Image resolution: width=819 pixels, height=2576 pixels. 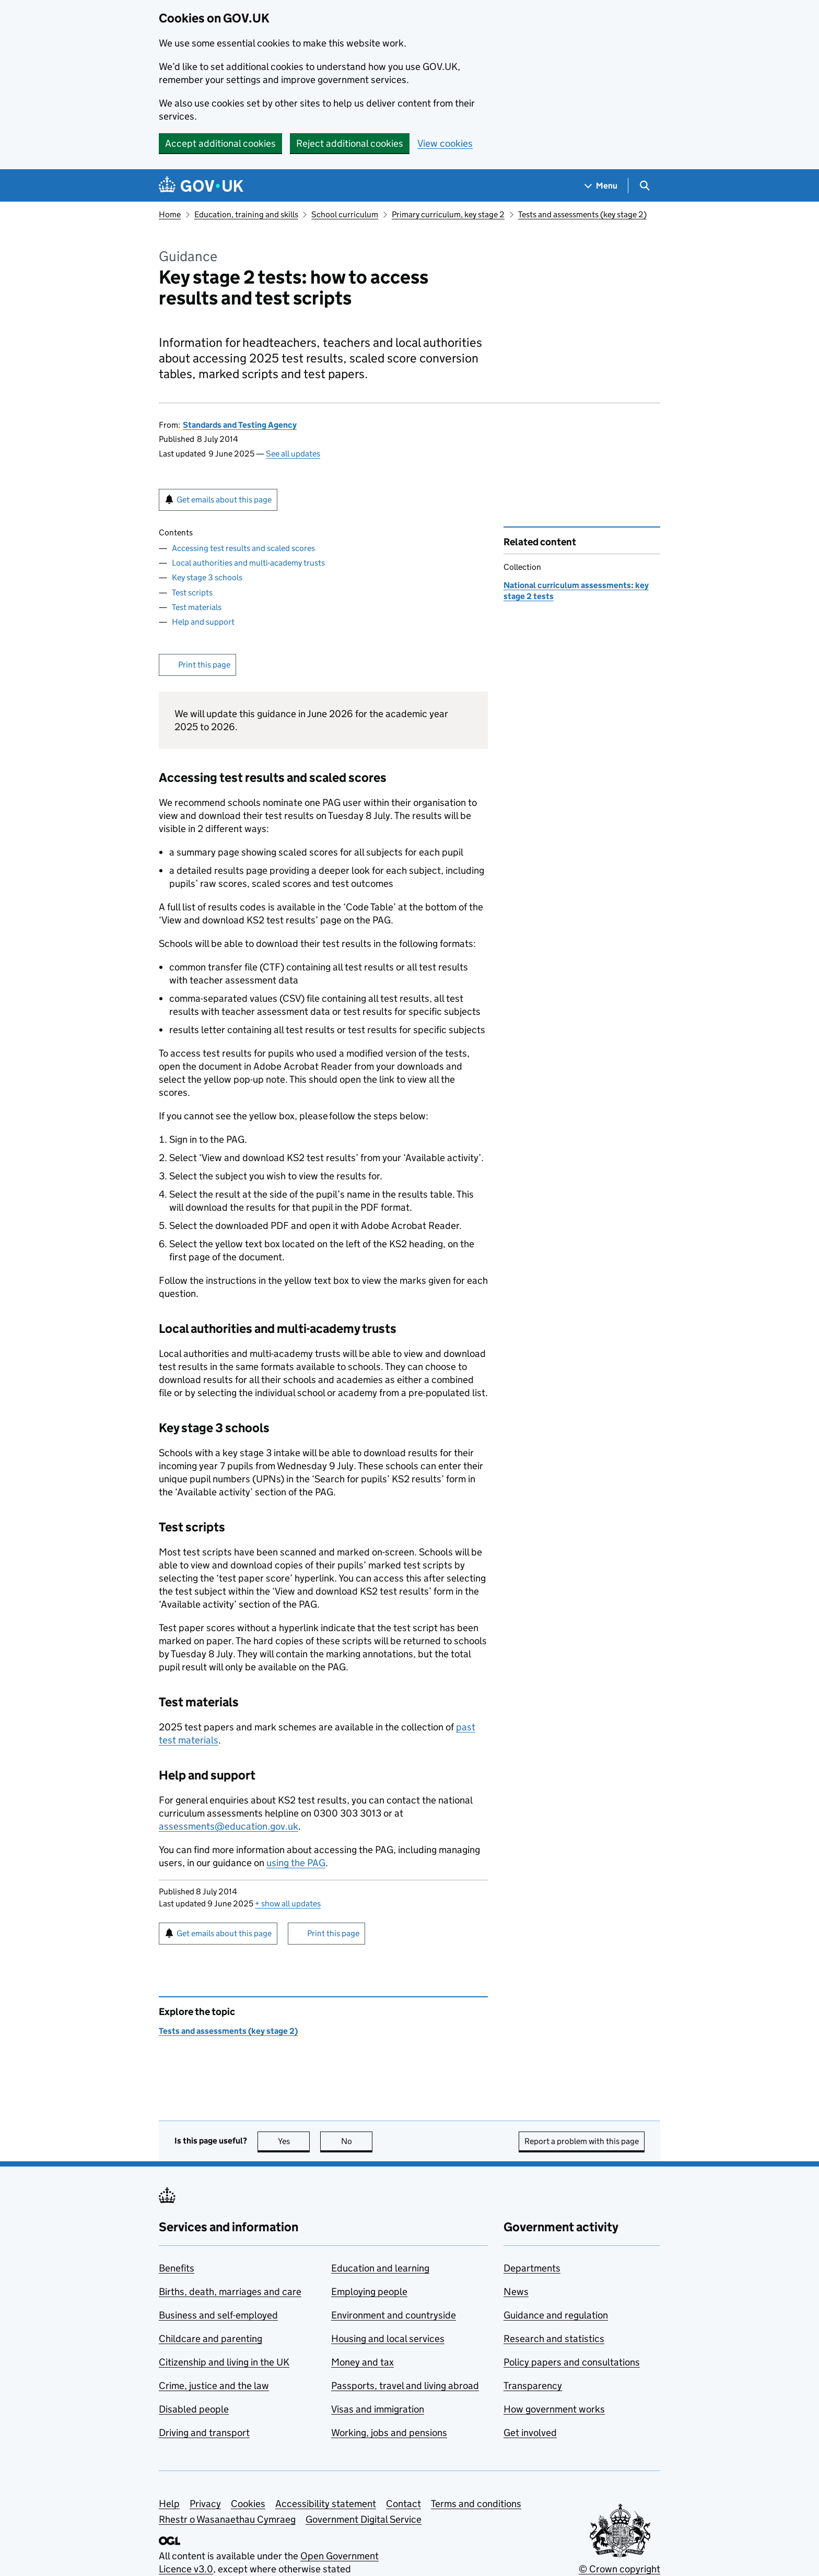 What do you see at coordinates (387, 2339) in the screenshot?
I see `Housing and local services` at bounding box center [387, 2339].